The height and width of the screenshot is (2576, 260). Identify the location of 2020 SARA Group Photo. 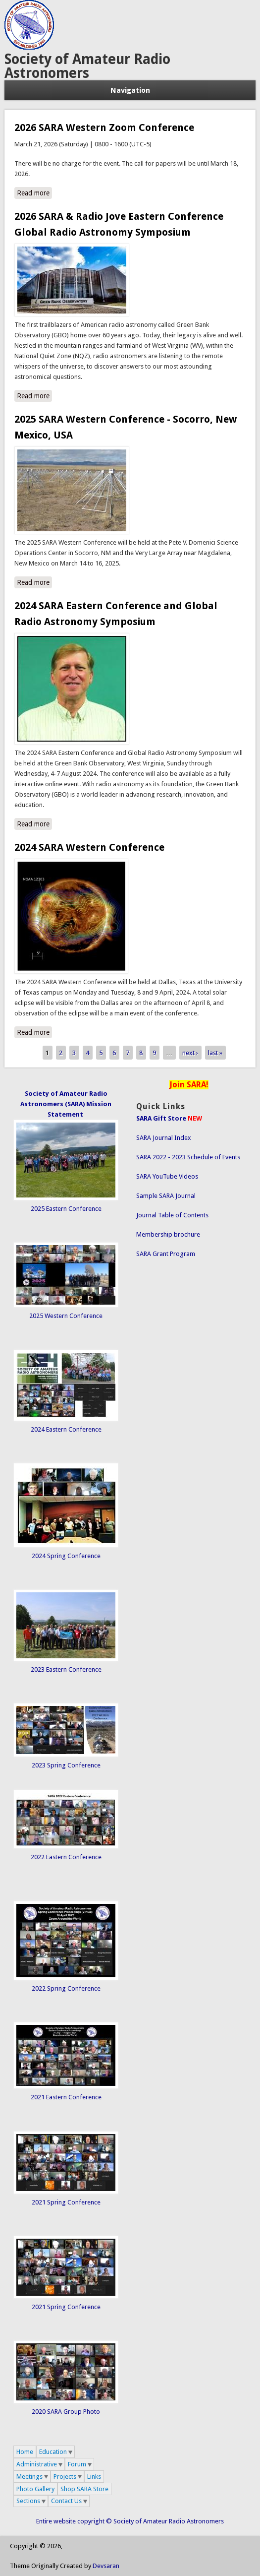
(66, 2411).